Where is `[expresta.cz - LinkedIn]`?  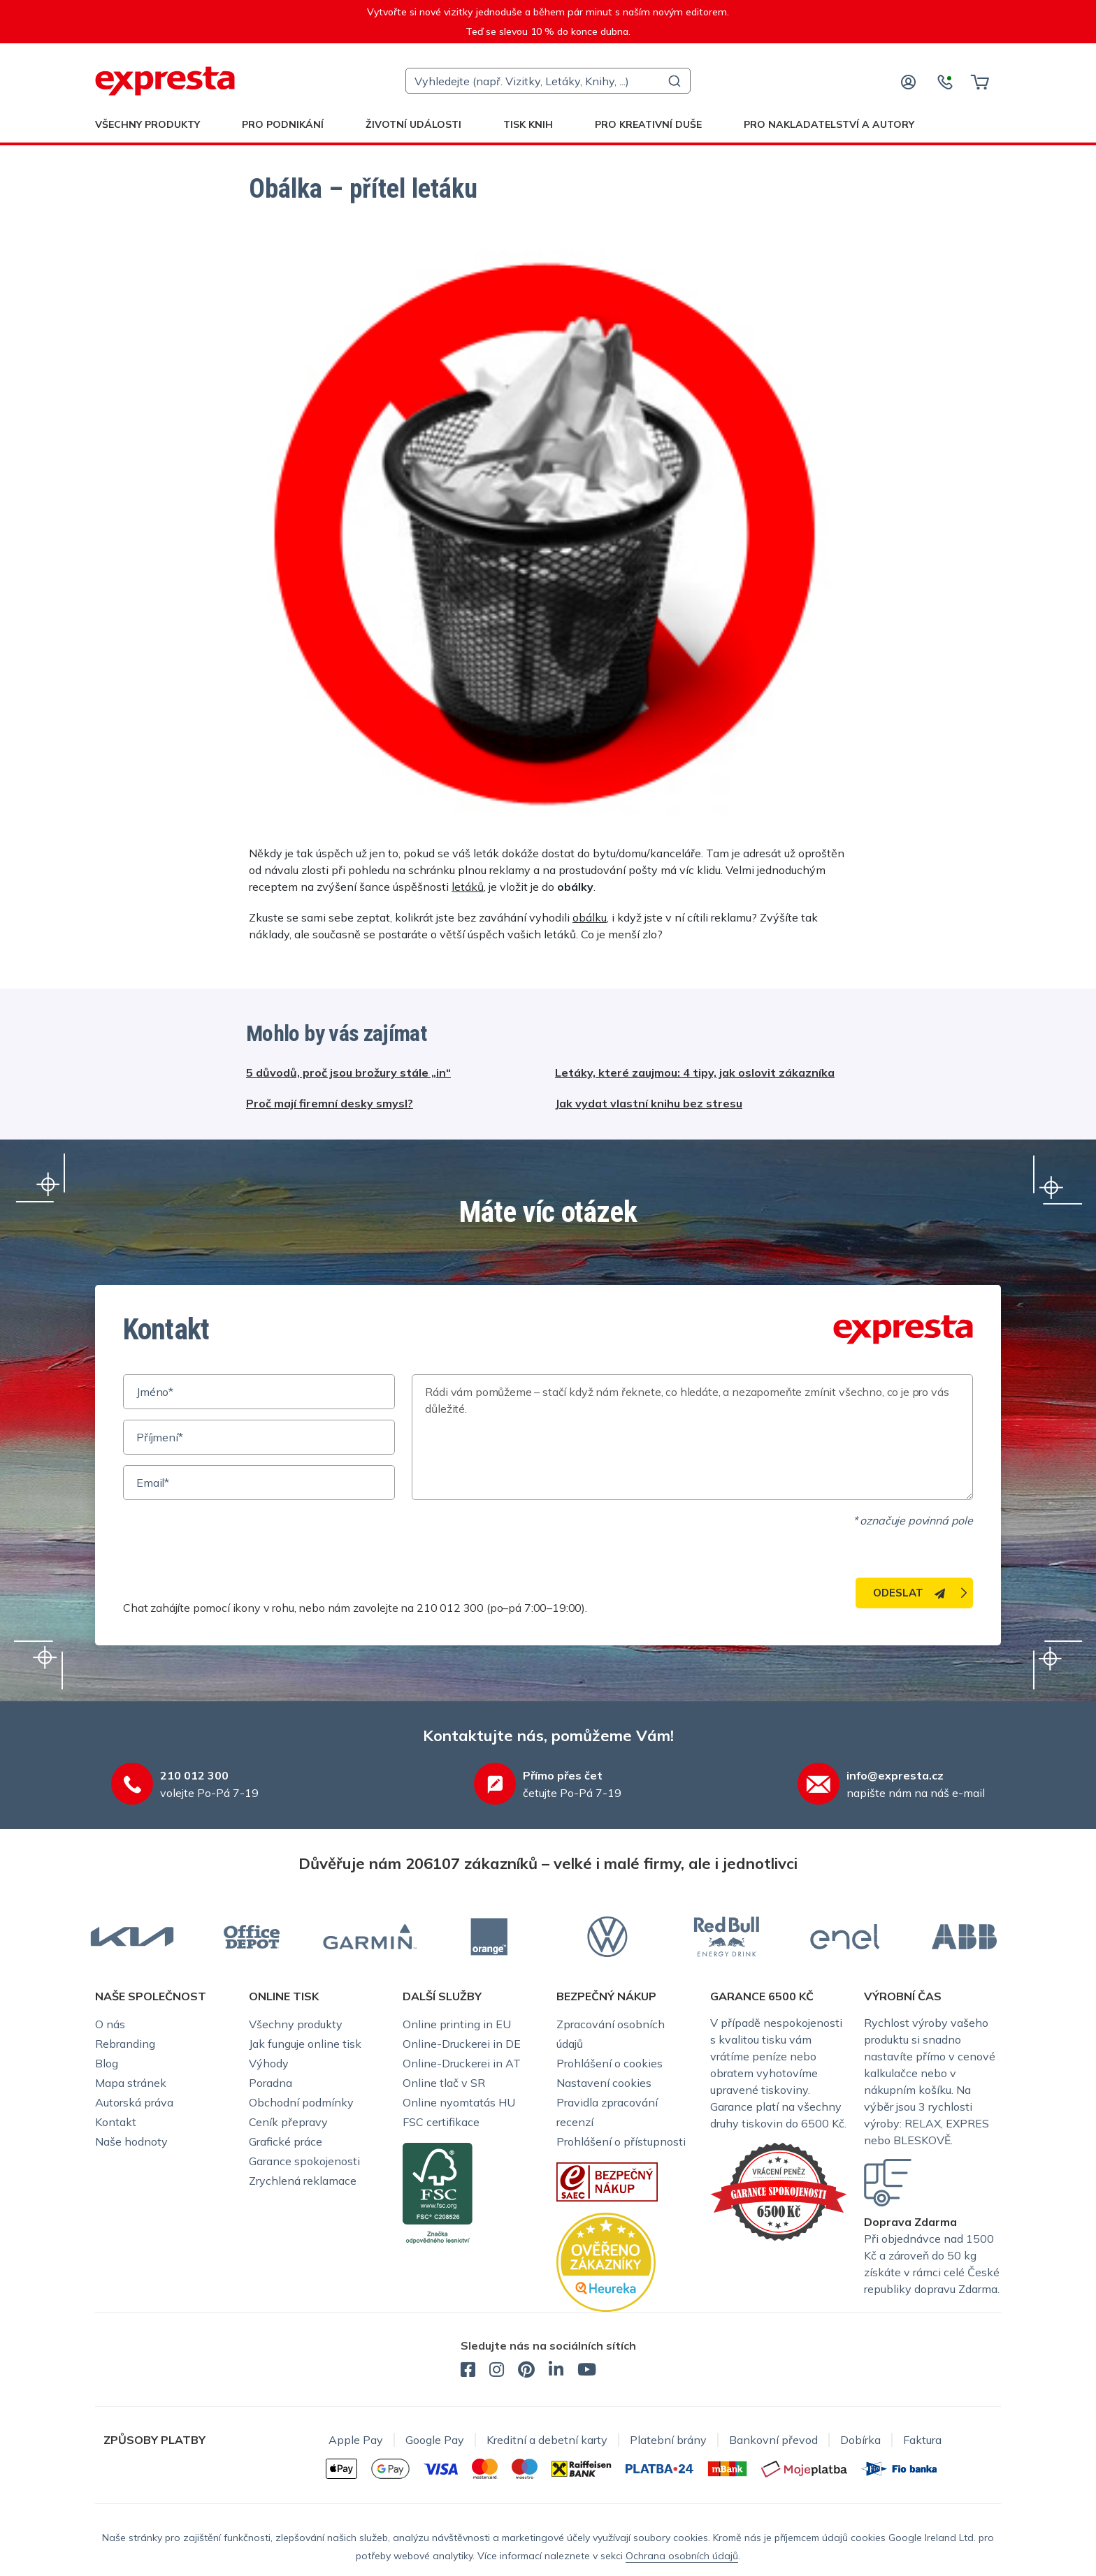 [expresta.cz - LinkedIn] is located at coordinates (556, 2371).